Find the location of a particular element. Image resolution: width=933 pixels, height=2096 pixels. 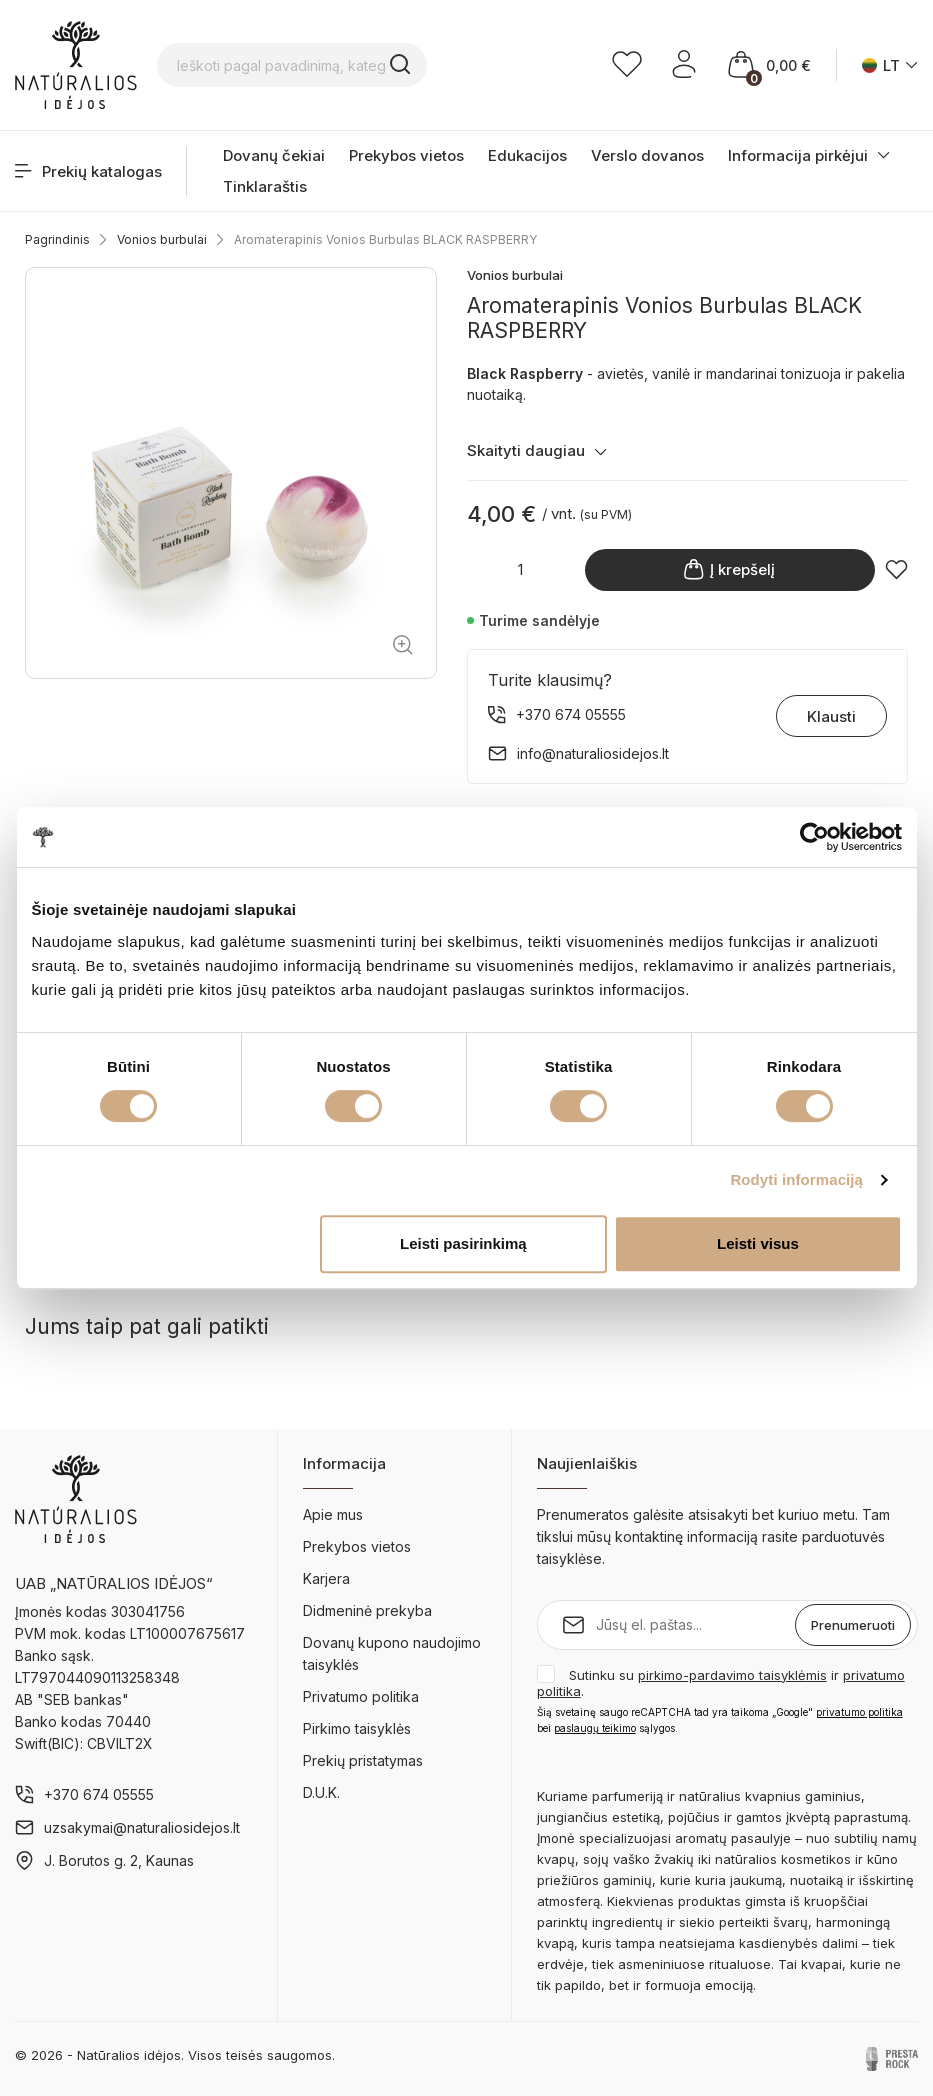

[Kalba išsiskleidžiančiame sąraše] is located at coordinates (890, 65).